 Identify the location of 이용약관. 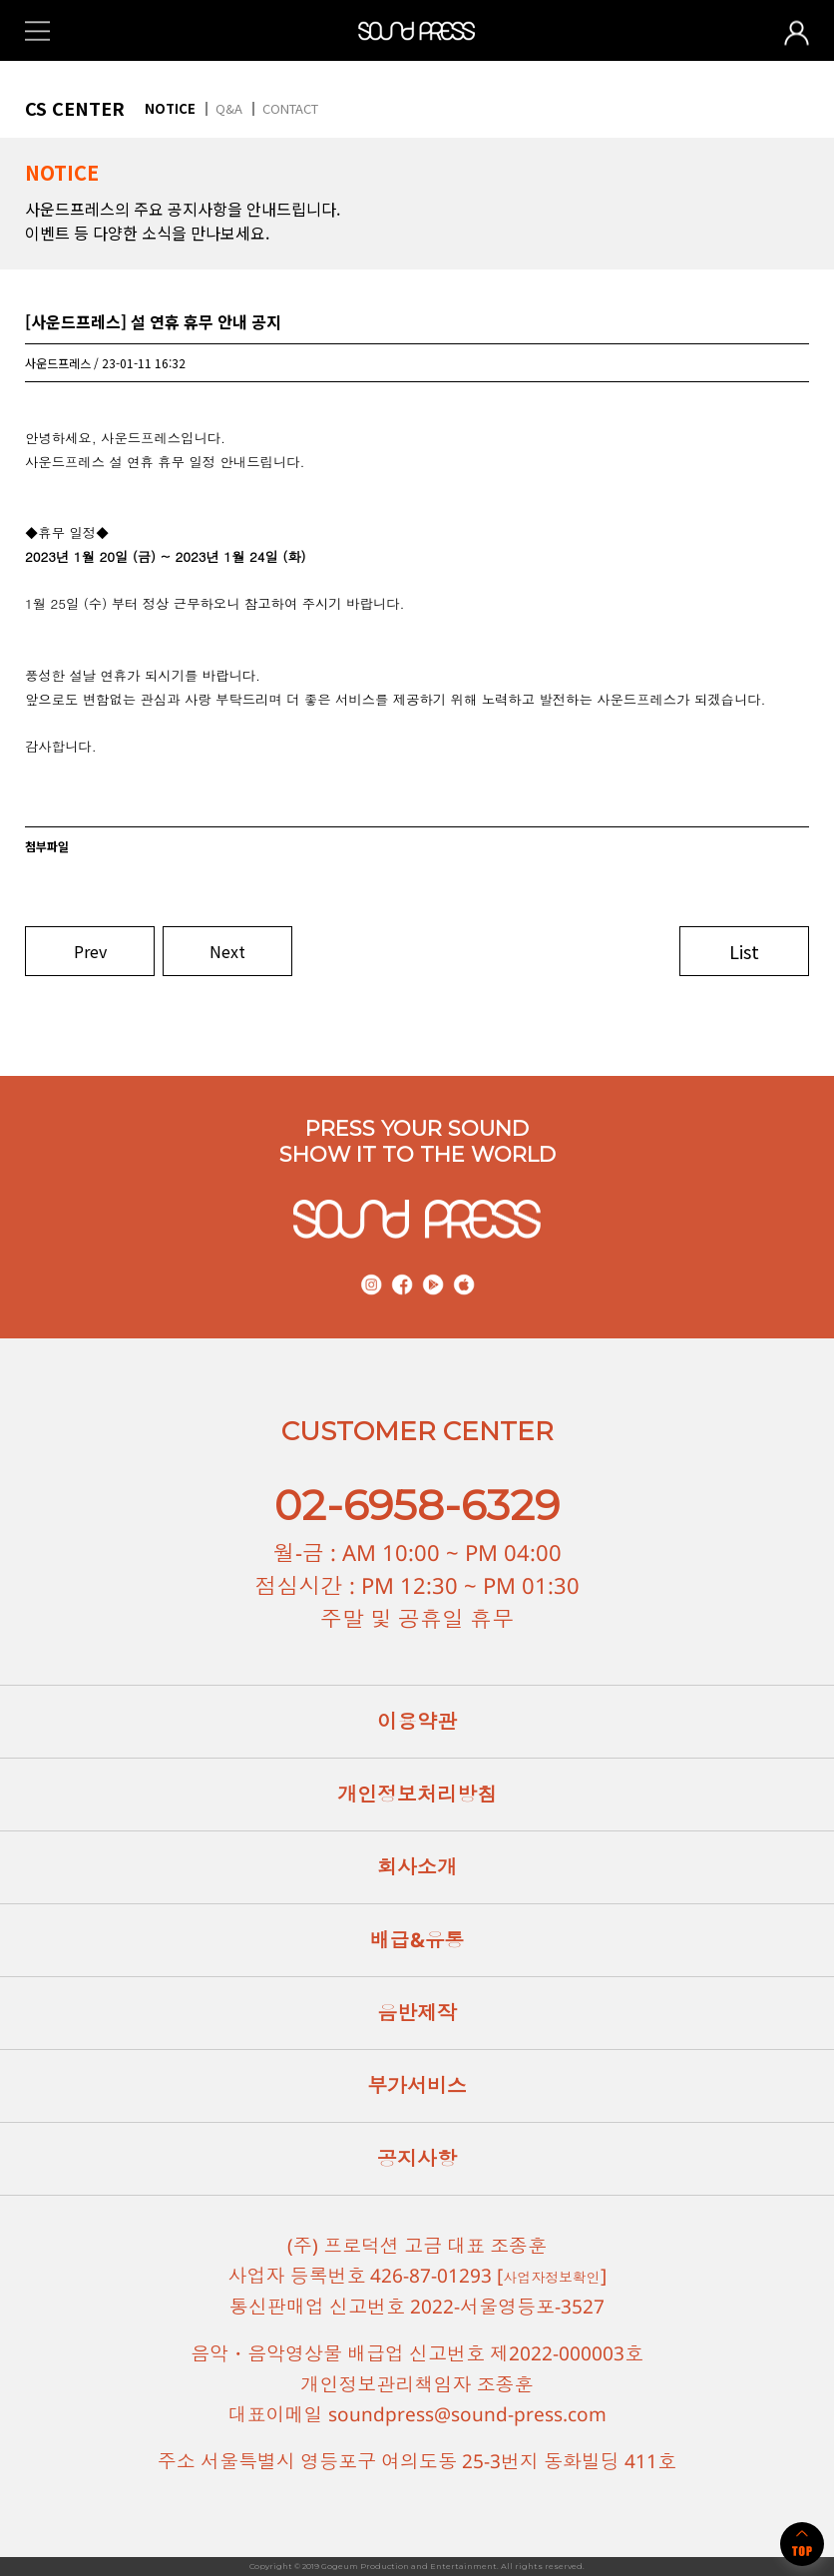
(417, 1721).